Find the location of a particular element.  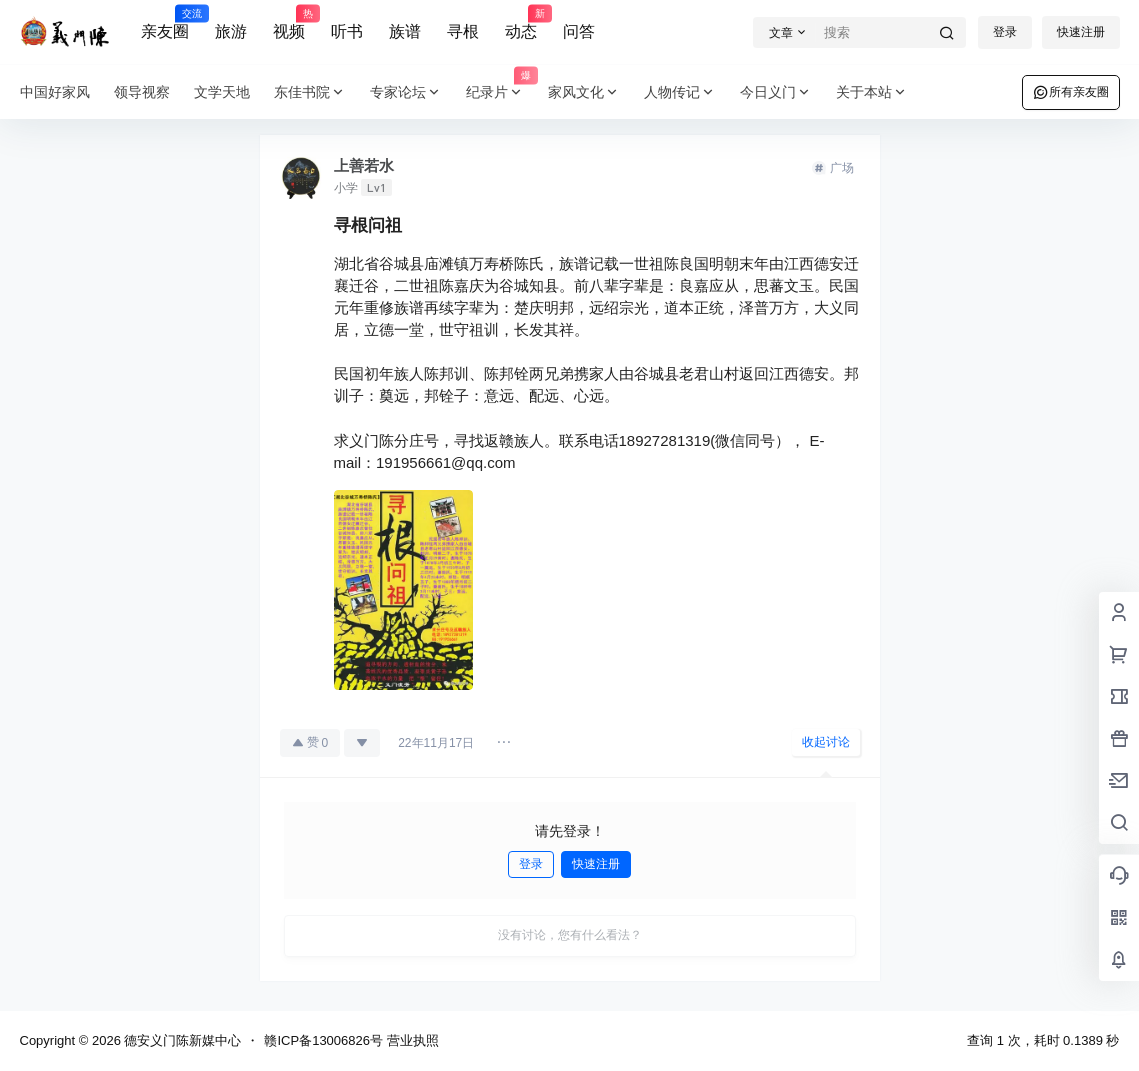

问答 is located at coordinates (579, 31).